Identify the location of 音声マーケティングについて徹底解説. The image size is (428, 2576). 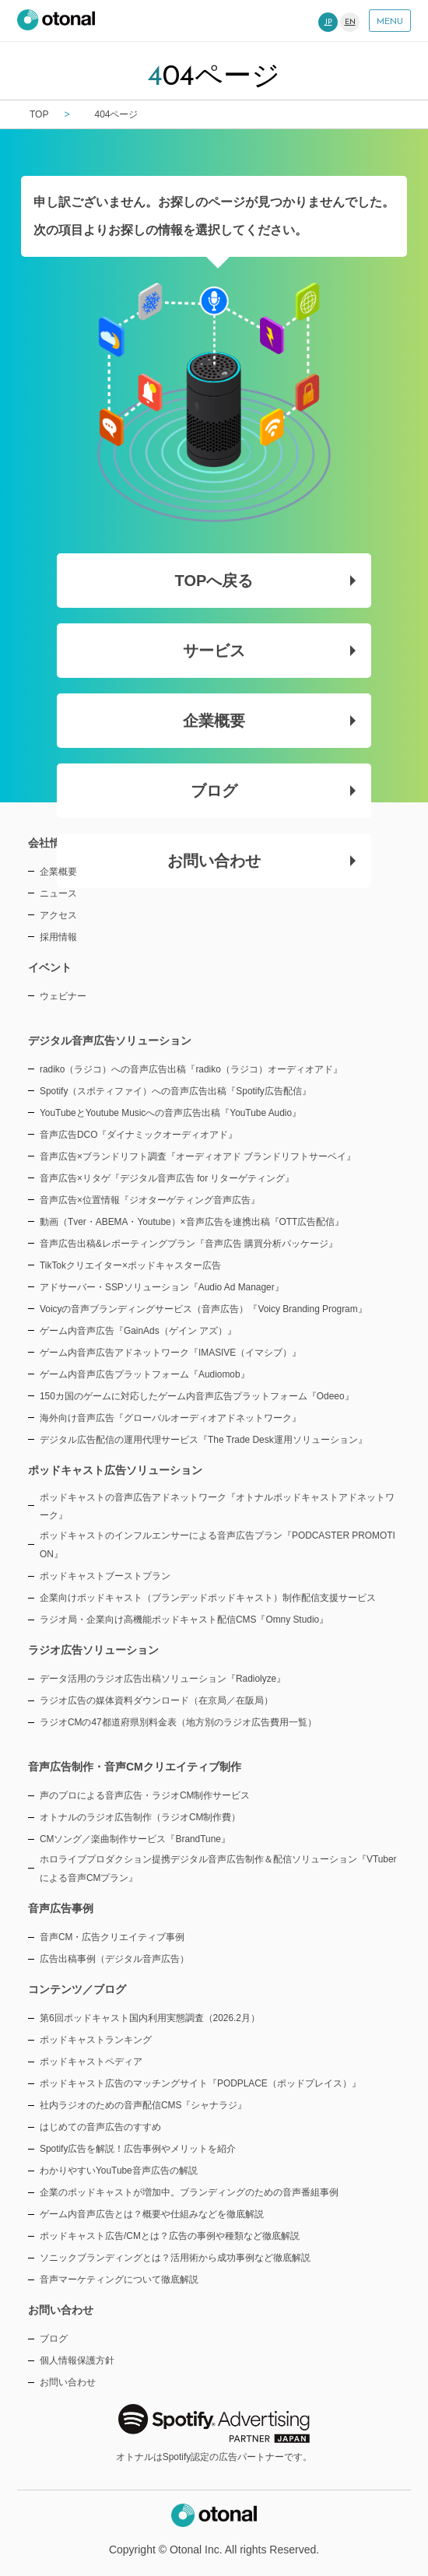
(119, 2279).